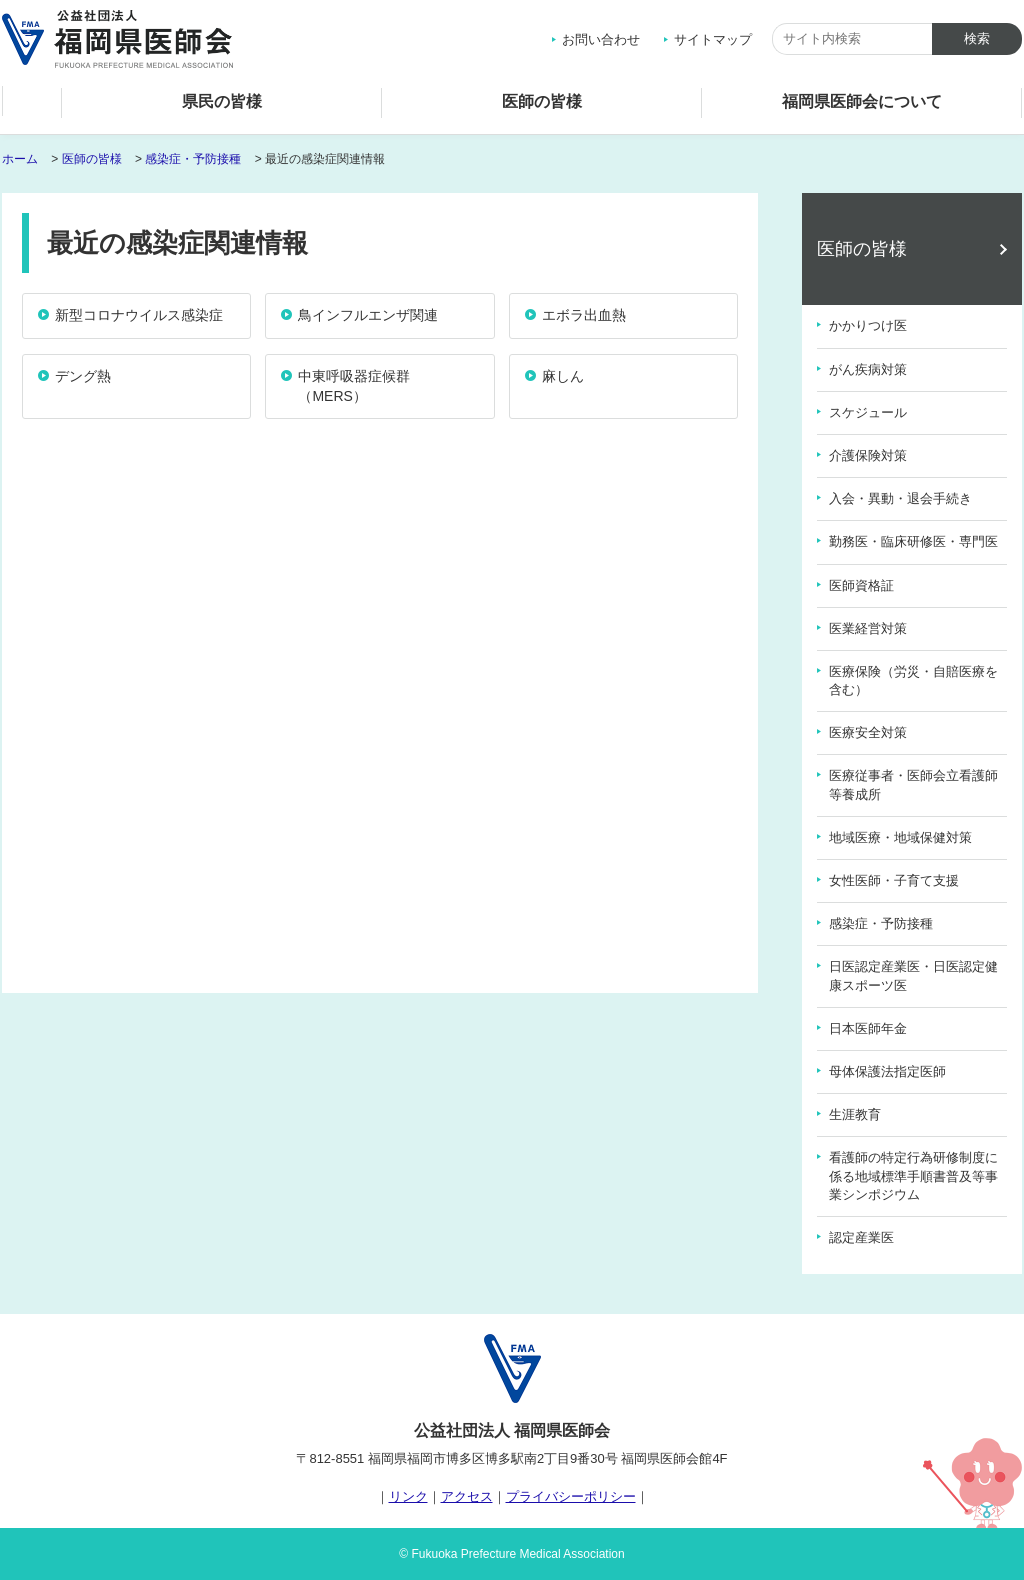 The width and height of the screenshot is (1024, 1580). I want to click on サイトマップ, so click(713, 39).